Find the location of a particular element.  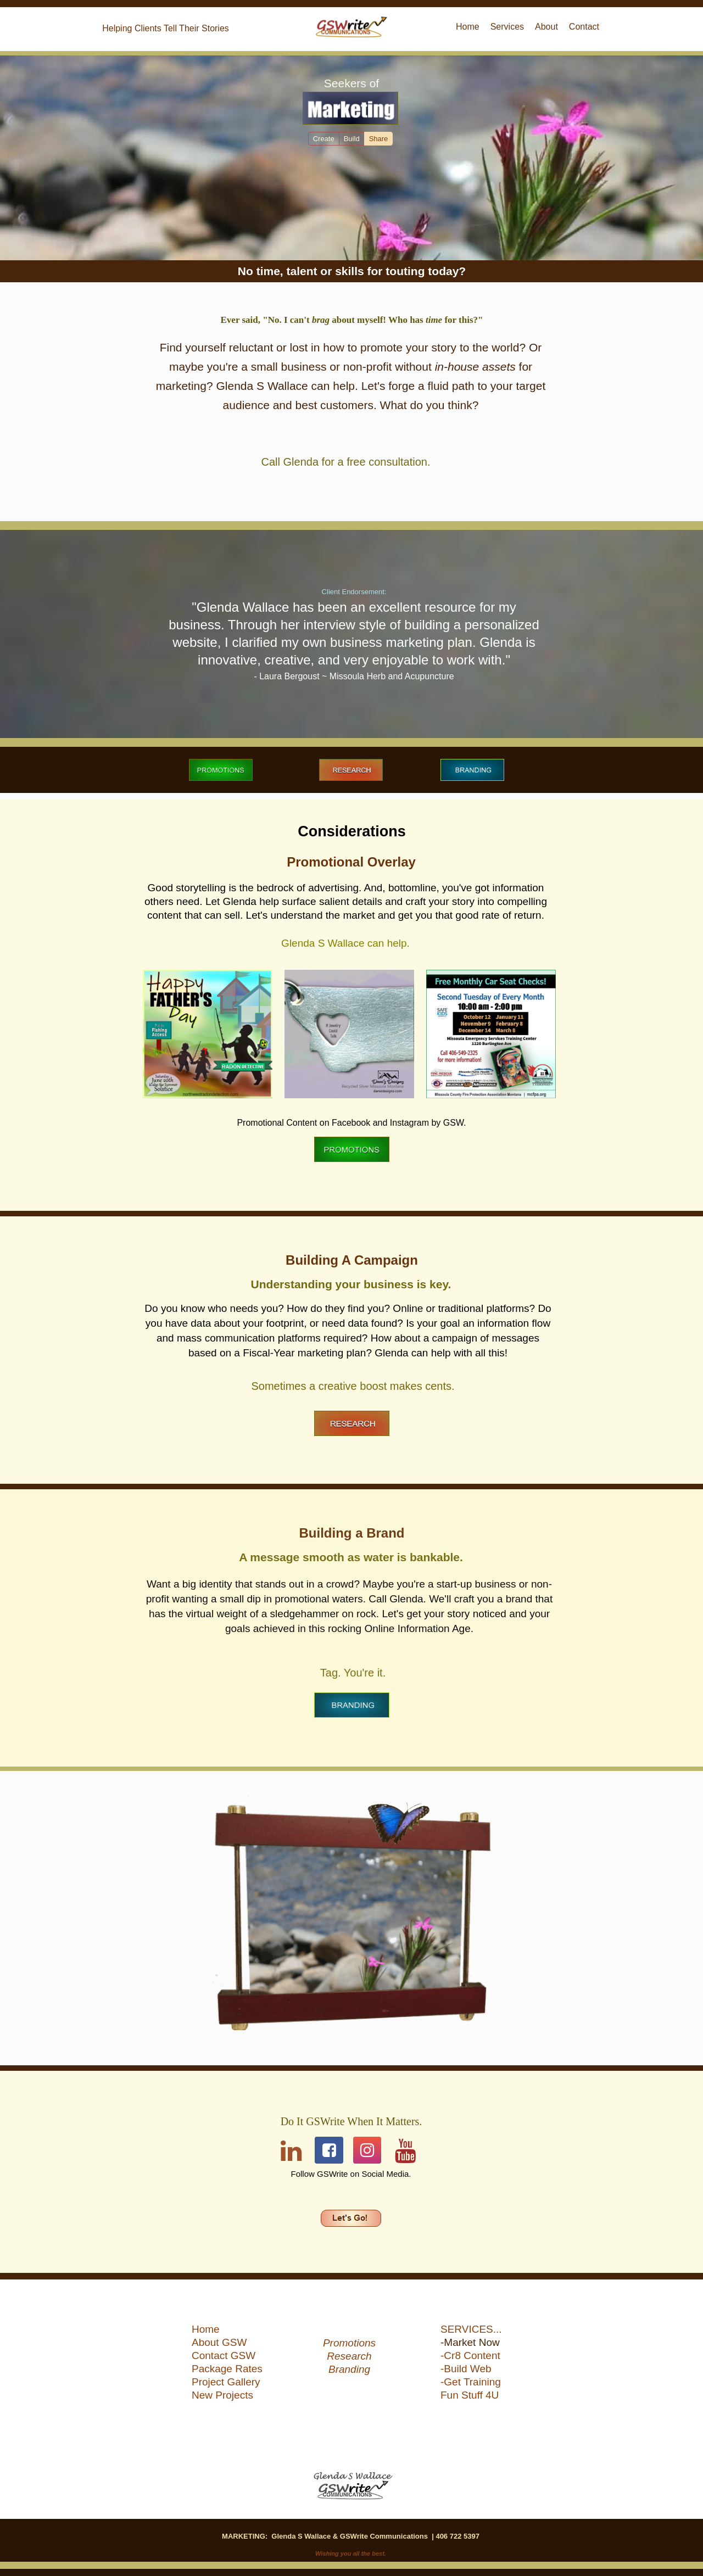

Services is located at coordinates (507, 26).